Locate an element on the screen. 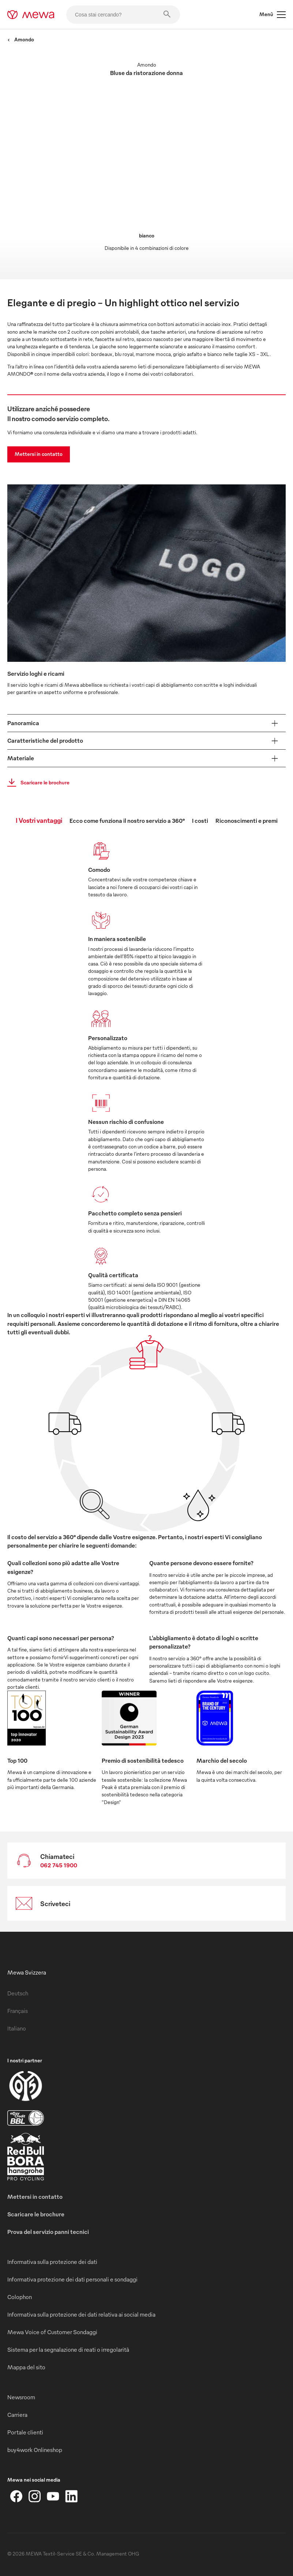 The image size is (293, 2576). I Vostri vantaggi [tab] is located at coordinates (39, 820).